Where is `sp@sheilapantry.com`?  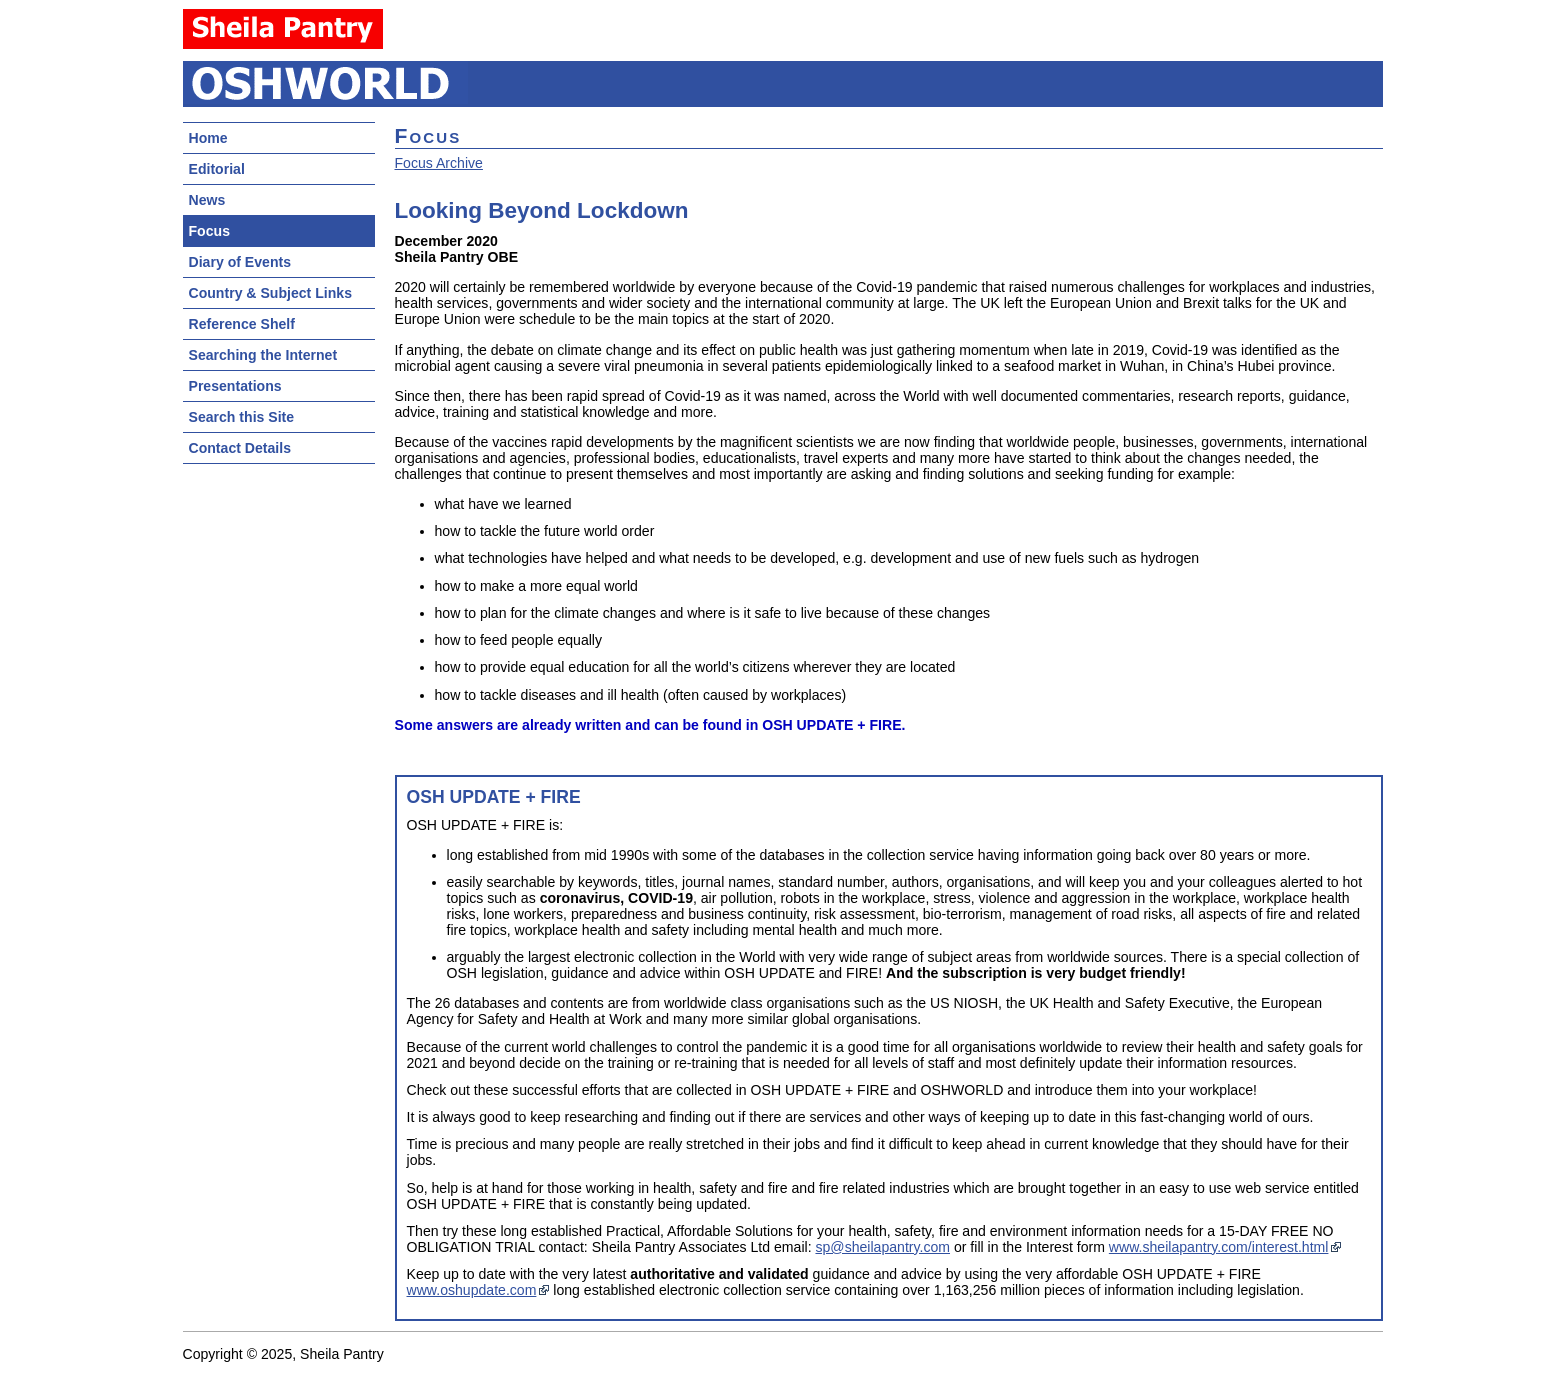 sp@sheilapantry.com is located at coordinates (882, 1247).